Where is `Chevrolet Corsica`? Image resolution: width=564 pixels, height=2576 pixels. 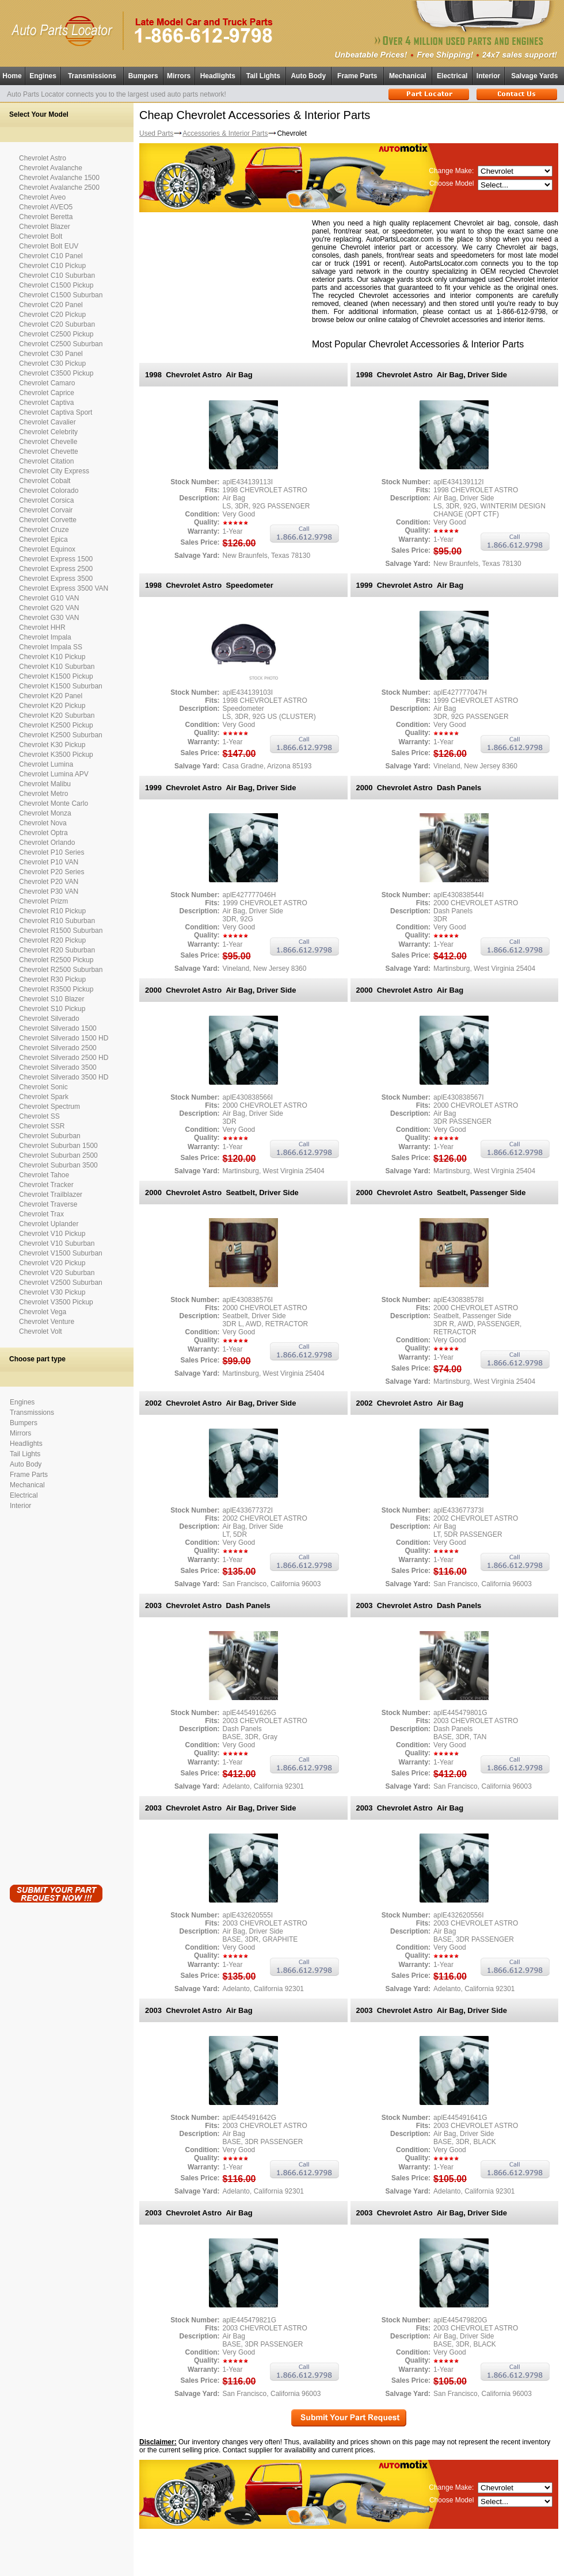
Chevrolet Corsica is located at coordinates (46, 500).